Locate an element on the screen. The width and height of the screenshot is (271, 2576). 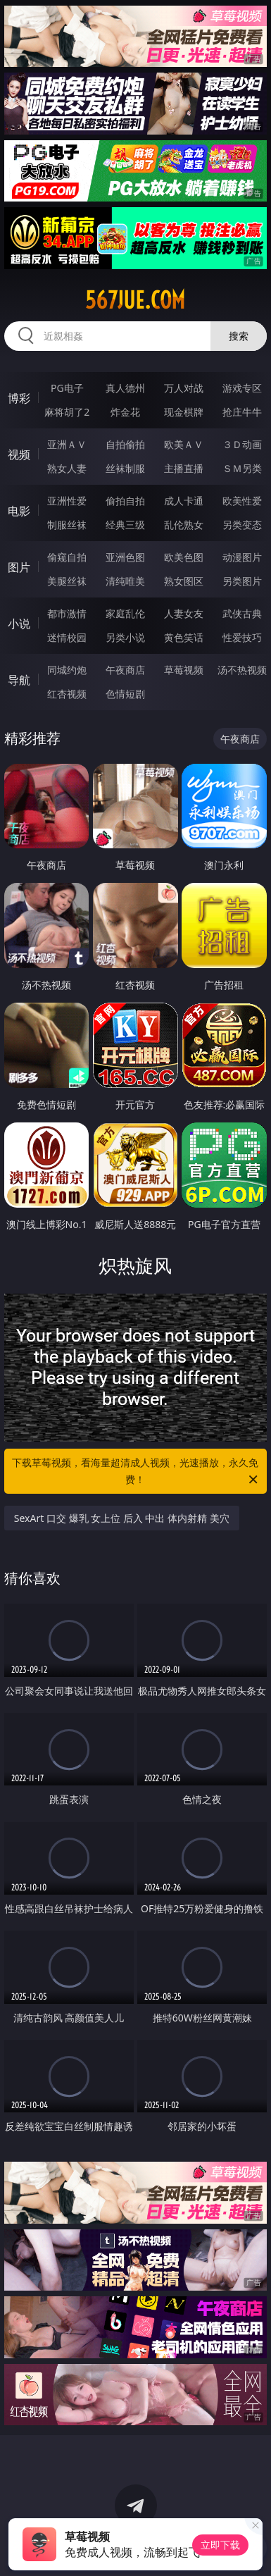
导航 is located at coordinates (19, 680).